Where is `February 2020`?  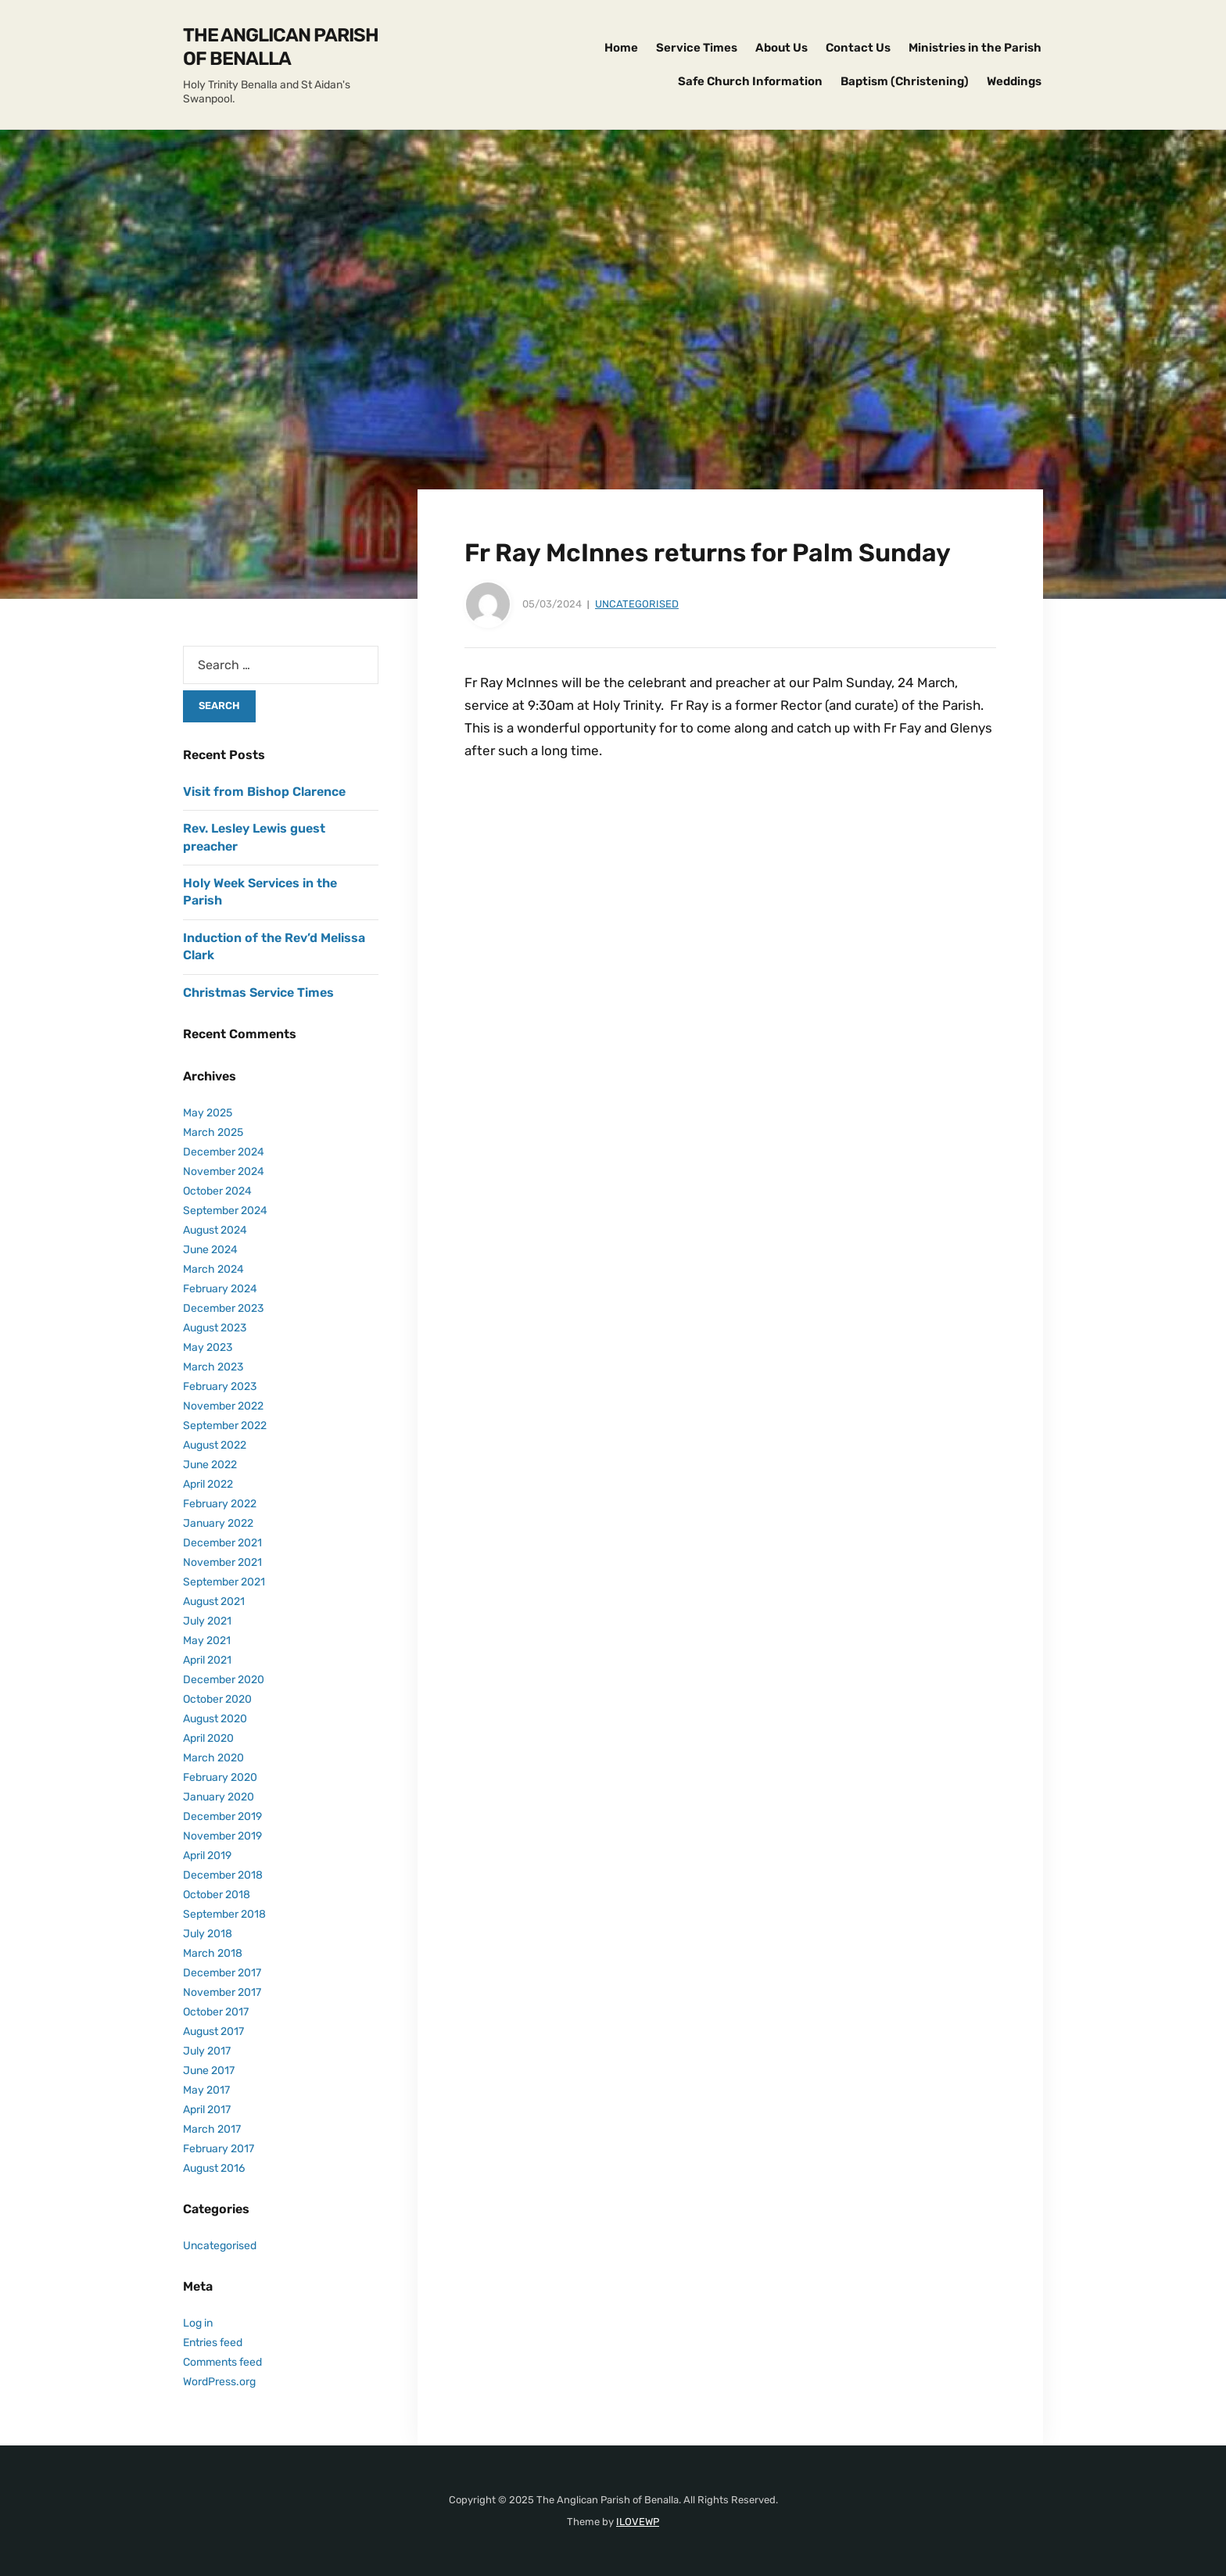
February 2020 is located at coordinates (220, 1777).